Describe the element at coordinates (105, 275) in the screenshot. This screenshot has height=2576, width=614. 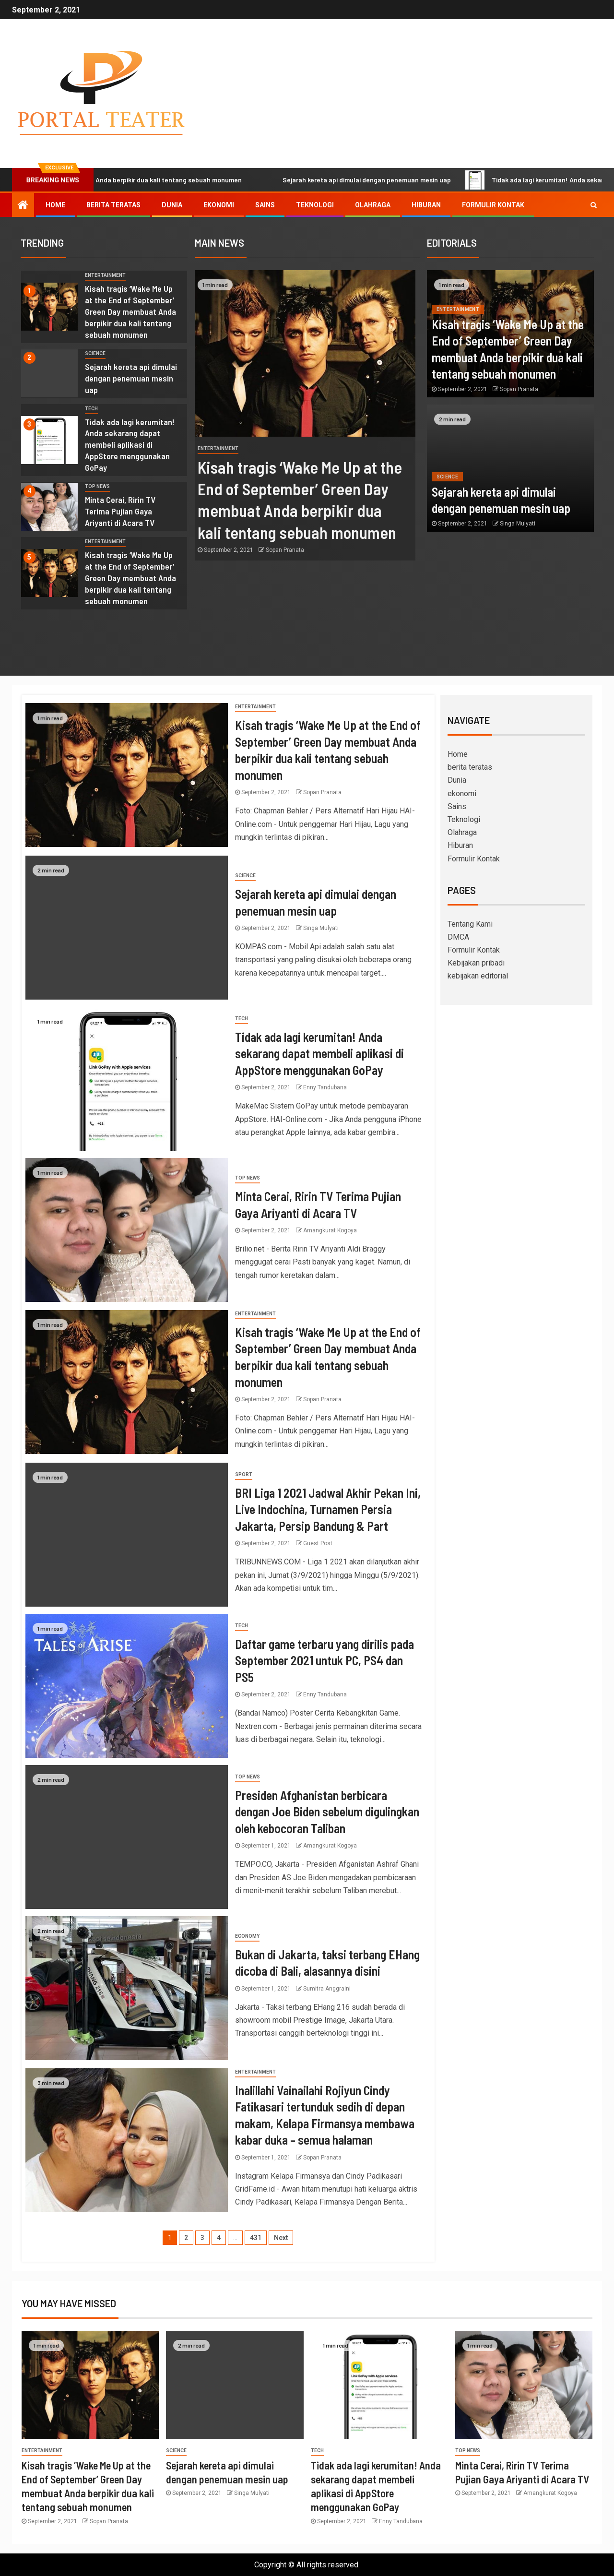
I see `entertainment` at that location.